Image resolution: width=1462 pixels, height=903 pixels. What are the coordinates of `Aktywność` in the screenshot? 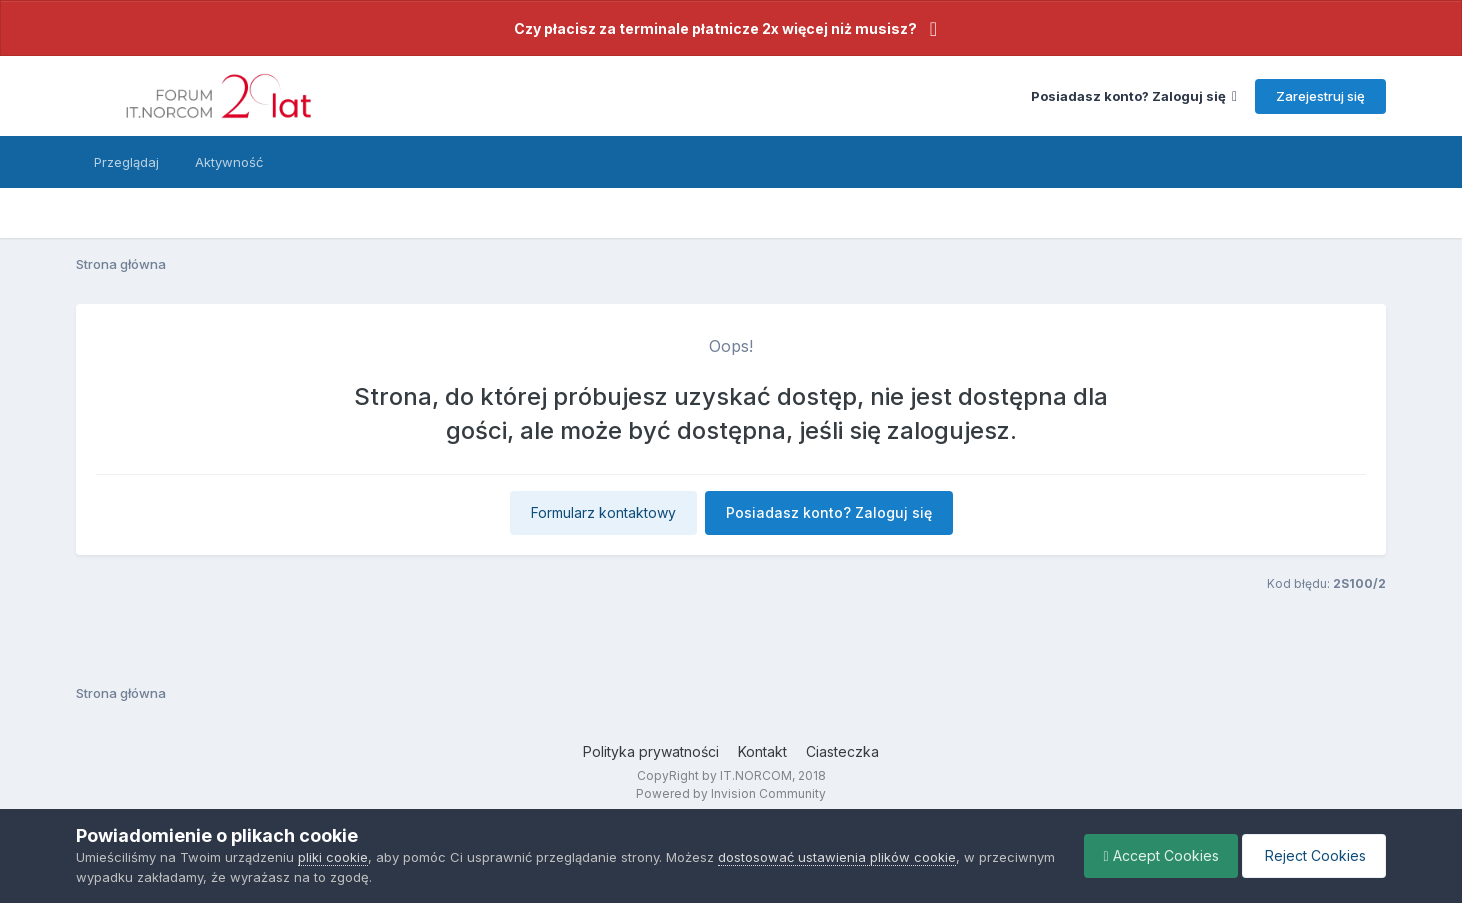 It's located at (229, 162).